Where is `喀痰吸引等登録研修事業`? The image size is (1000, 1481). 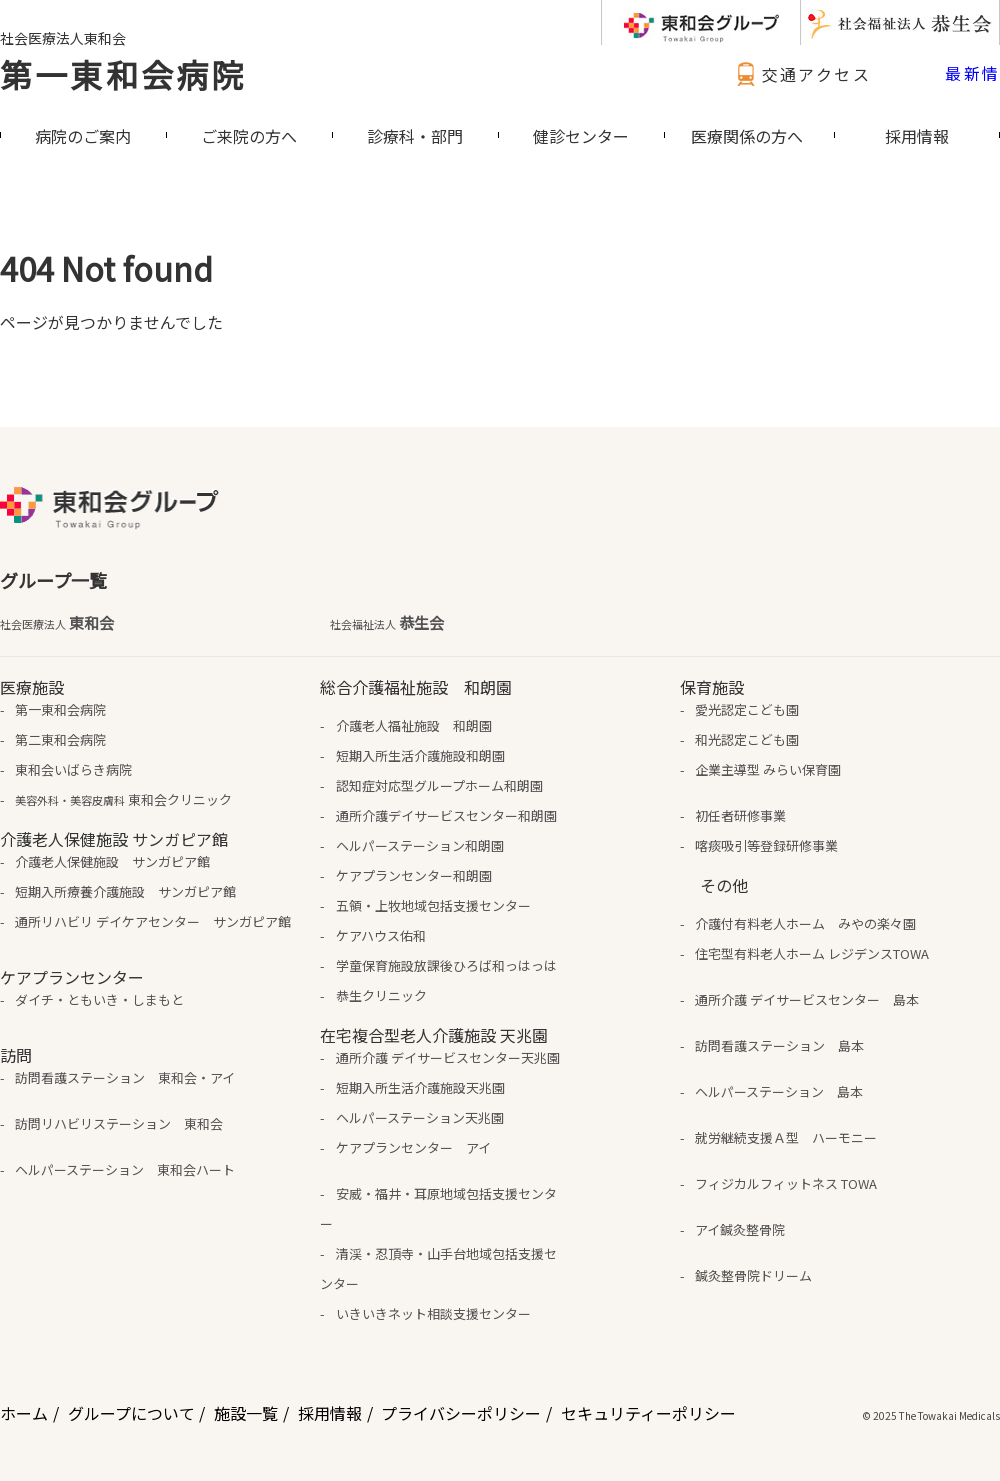 喀痰吸引等登録研修事業 is located at coordinates (766, 845).